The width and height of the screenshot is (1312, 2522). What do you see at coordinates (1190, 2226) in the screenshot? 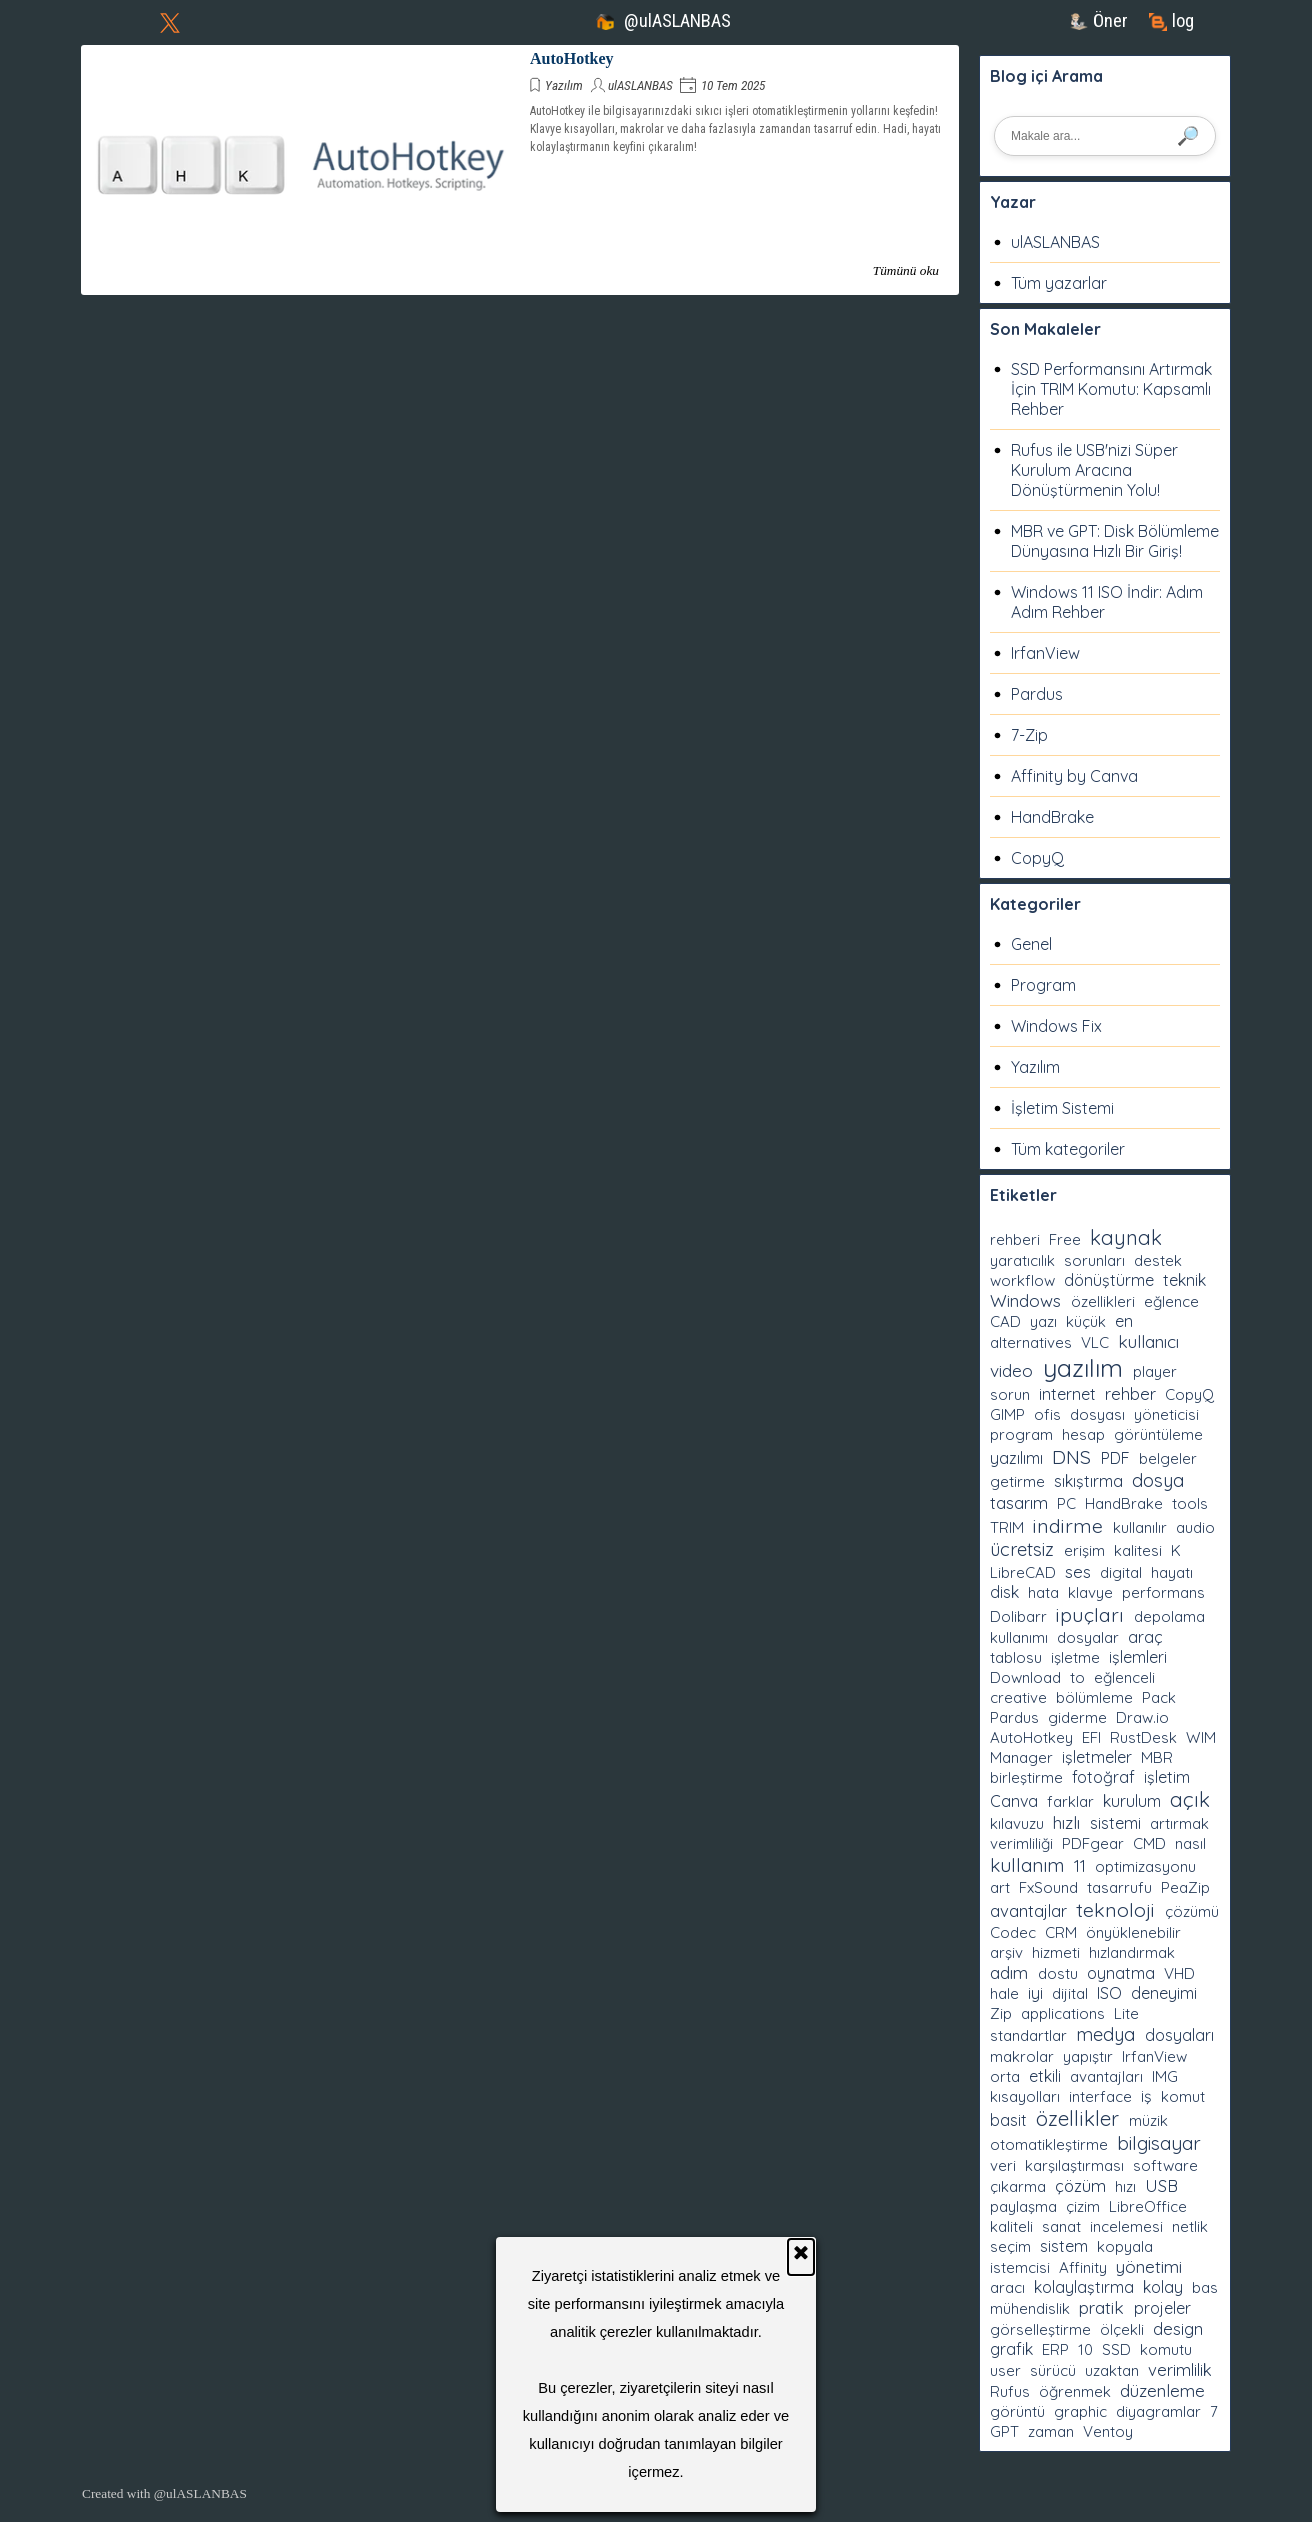
I see `netlik` at bounding box center [1190, 2226].